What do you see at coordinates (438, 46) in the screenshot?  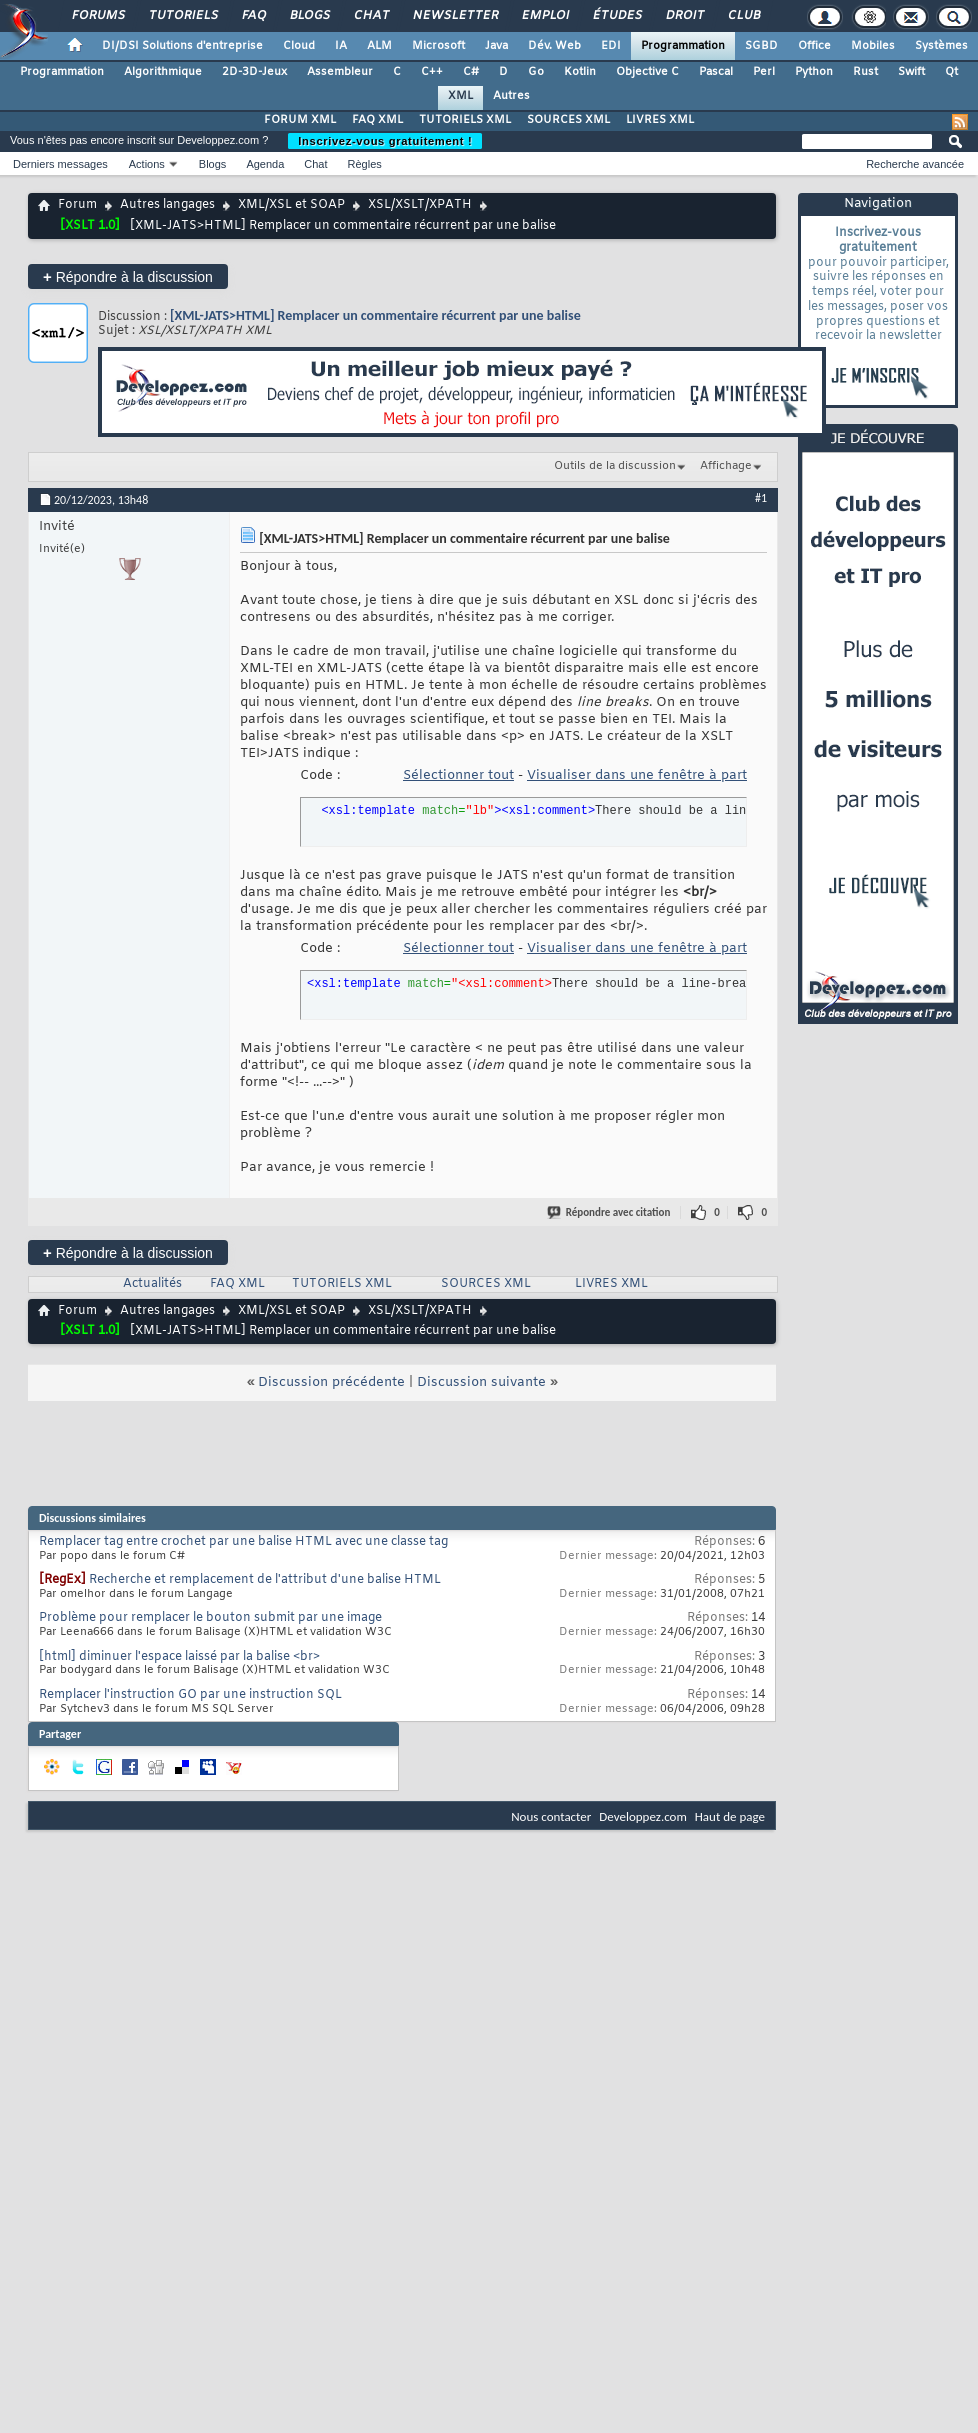 I see `Microsoft` at bounding box center [438, 46].